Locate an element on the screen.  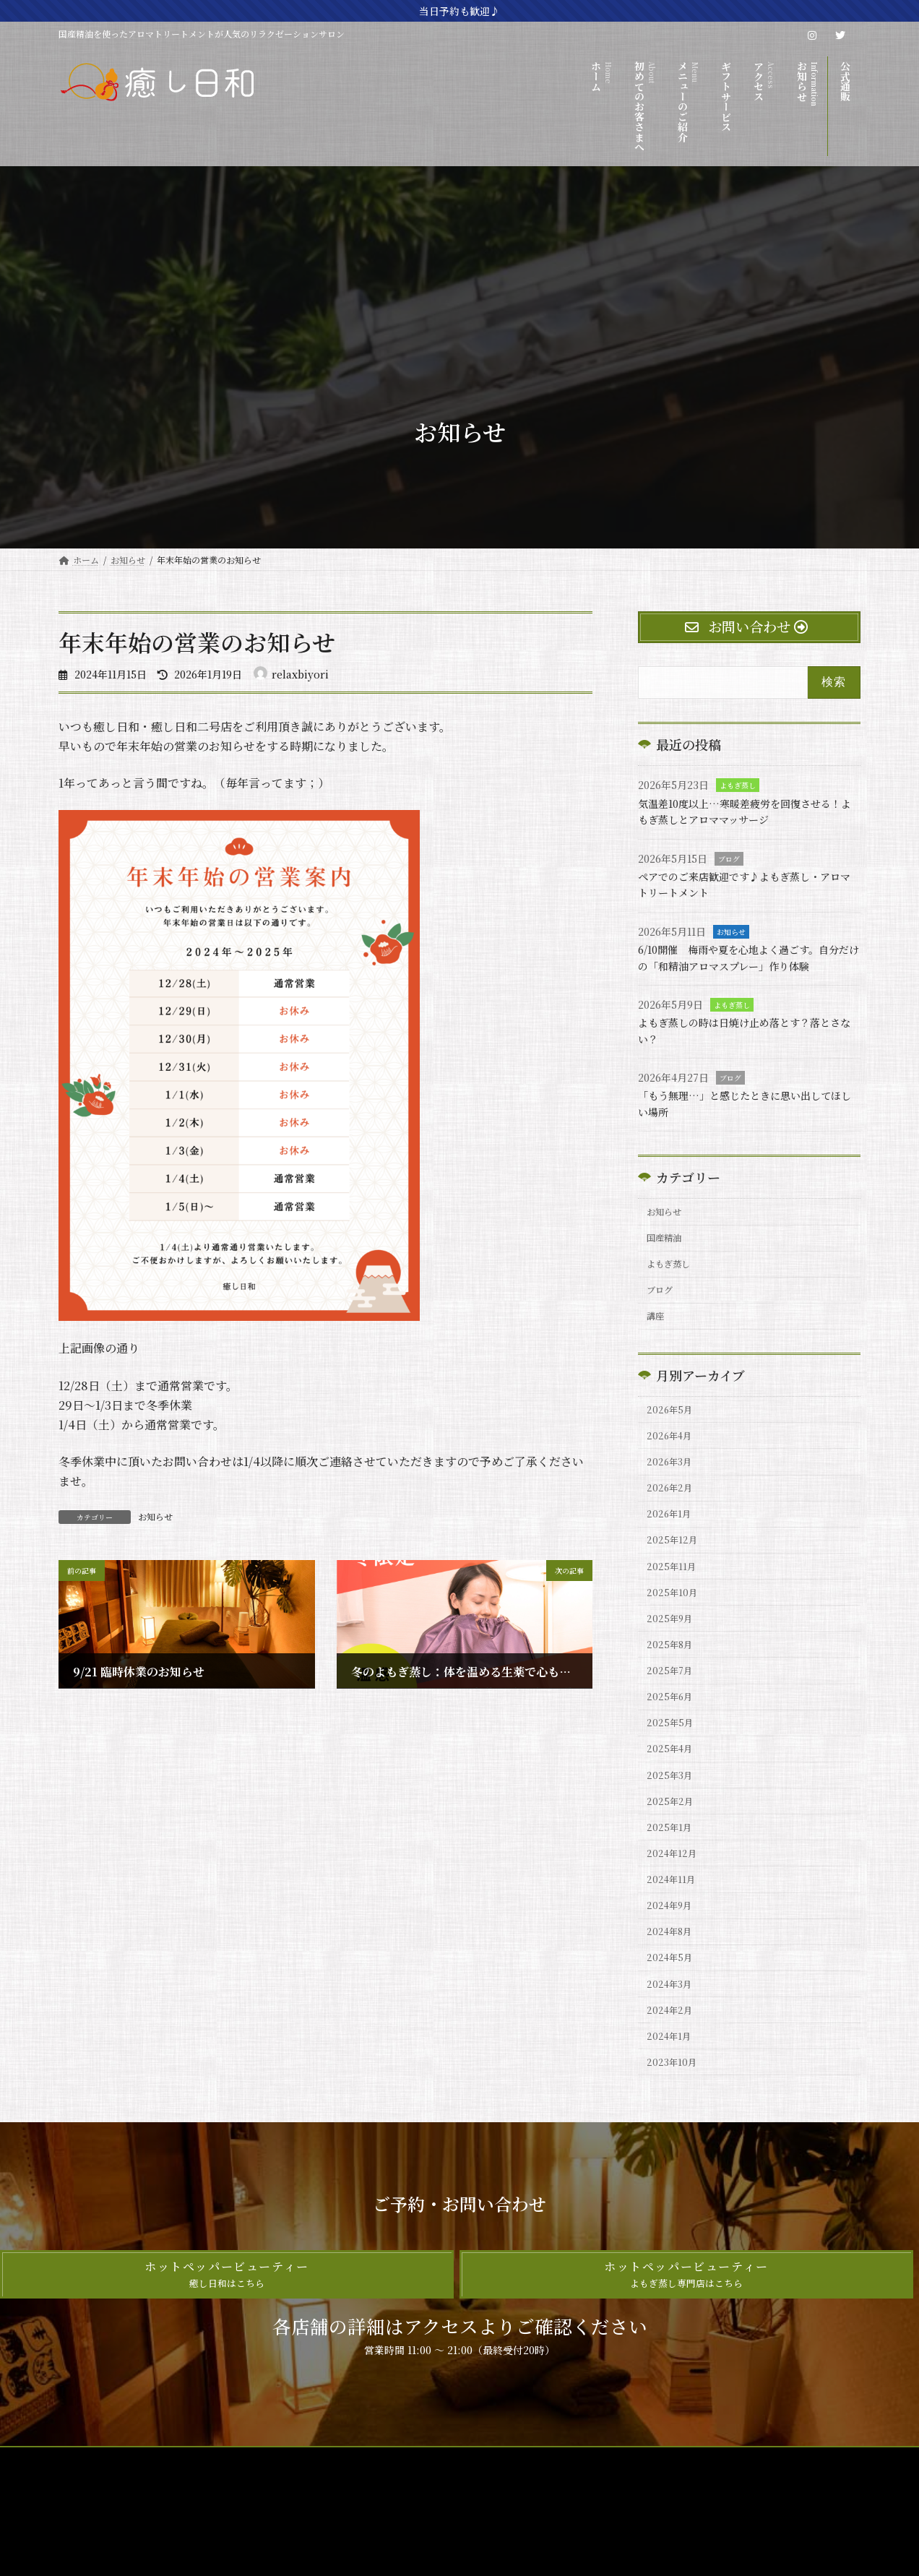
2025年2月 is located at coordinates (672, 1884).